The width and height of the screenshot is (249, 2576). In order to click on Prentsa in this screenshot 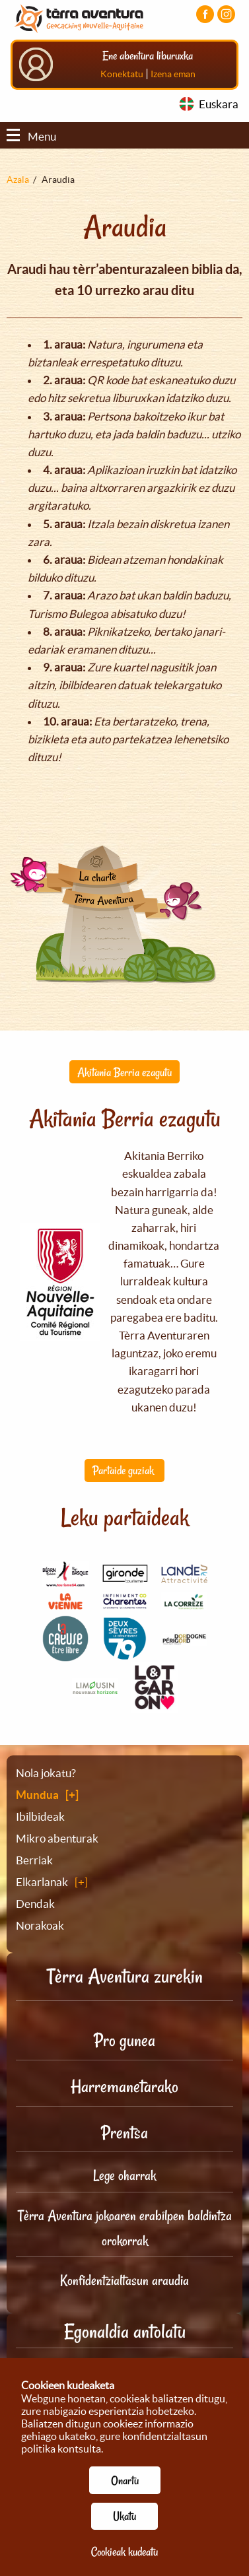, I will do `click(124, 2132)`.